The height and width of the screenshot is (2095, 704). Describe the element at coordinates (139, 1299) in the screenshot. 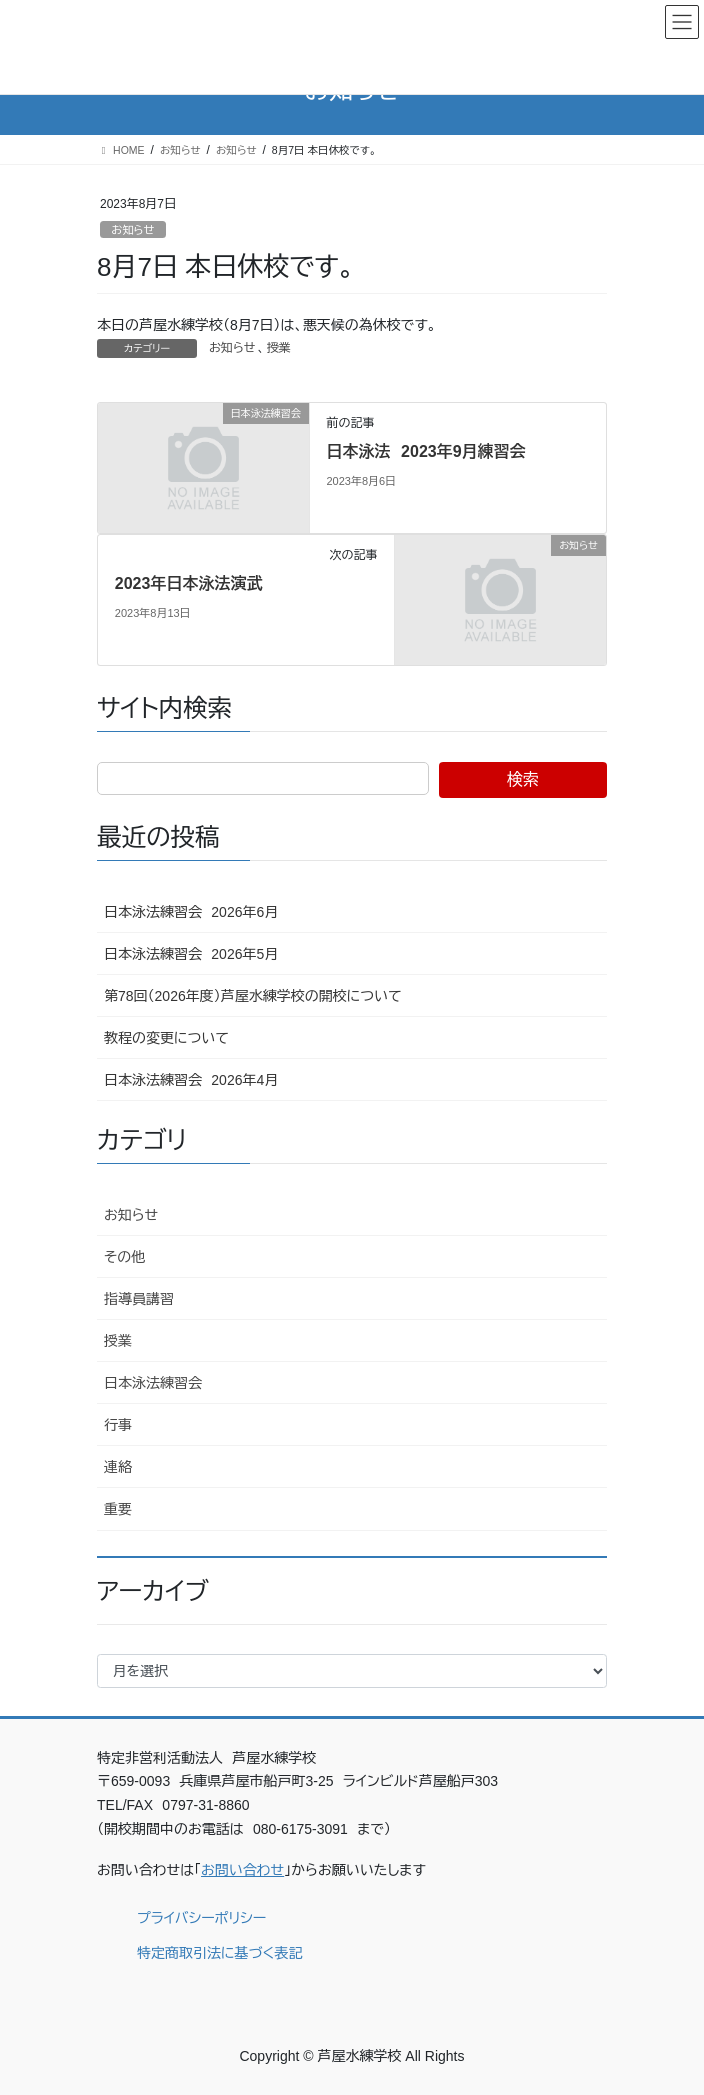

I see `指導員講習` at that location.